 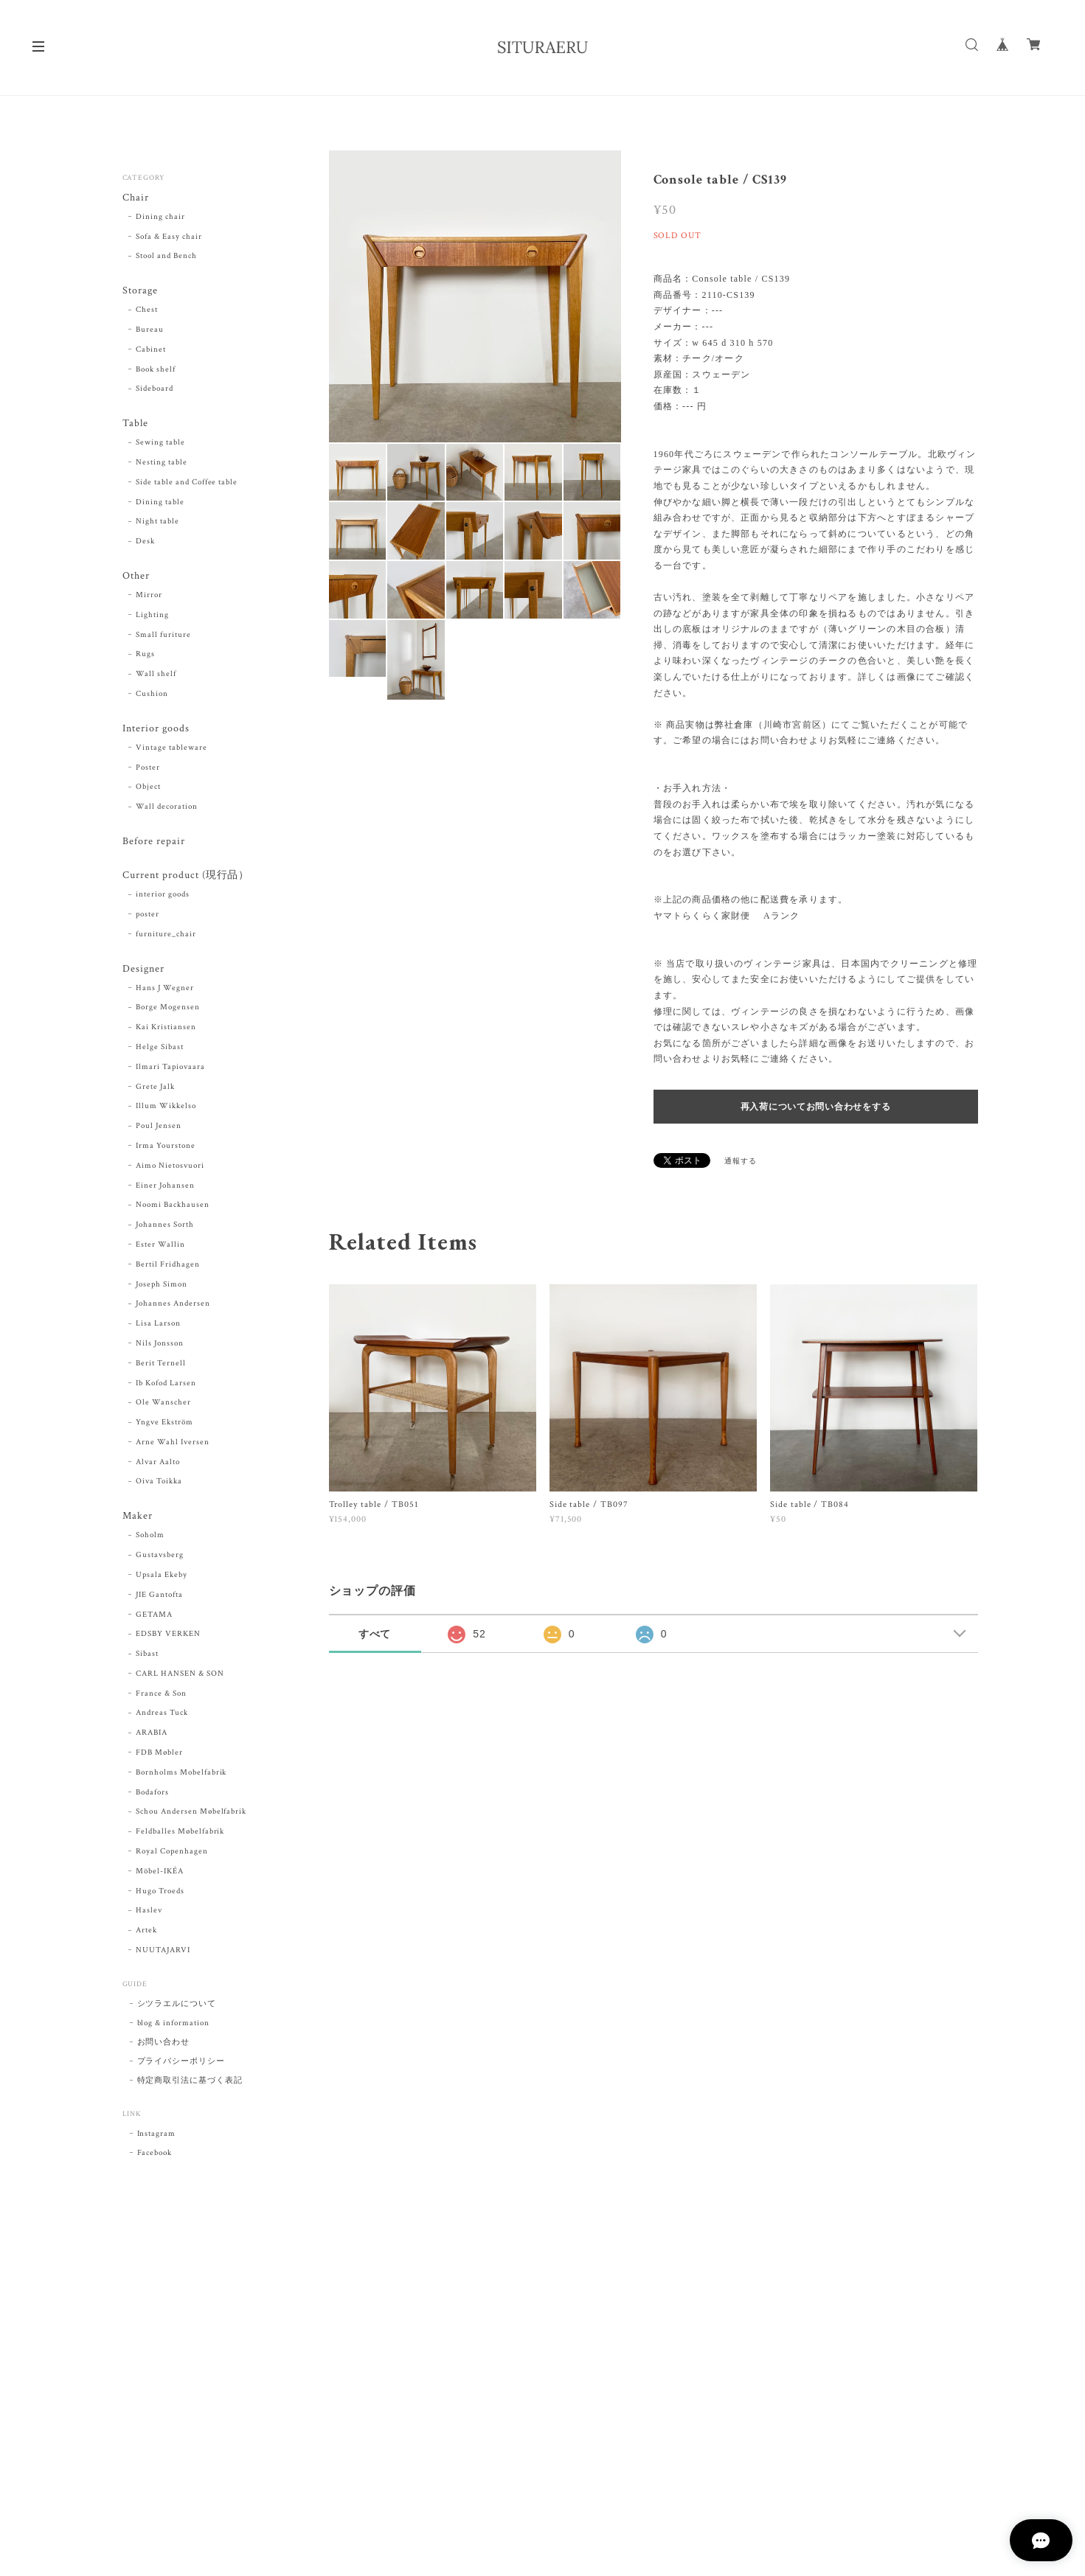 What do you see at coordinates (162, 899) in the screenshot?
I see `interior goods` at bounding box center [162, 899].